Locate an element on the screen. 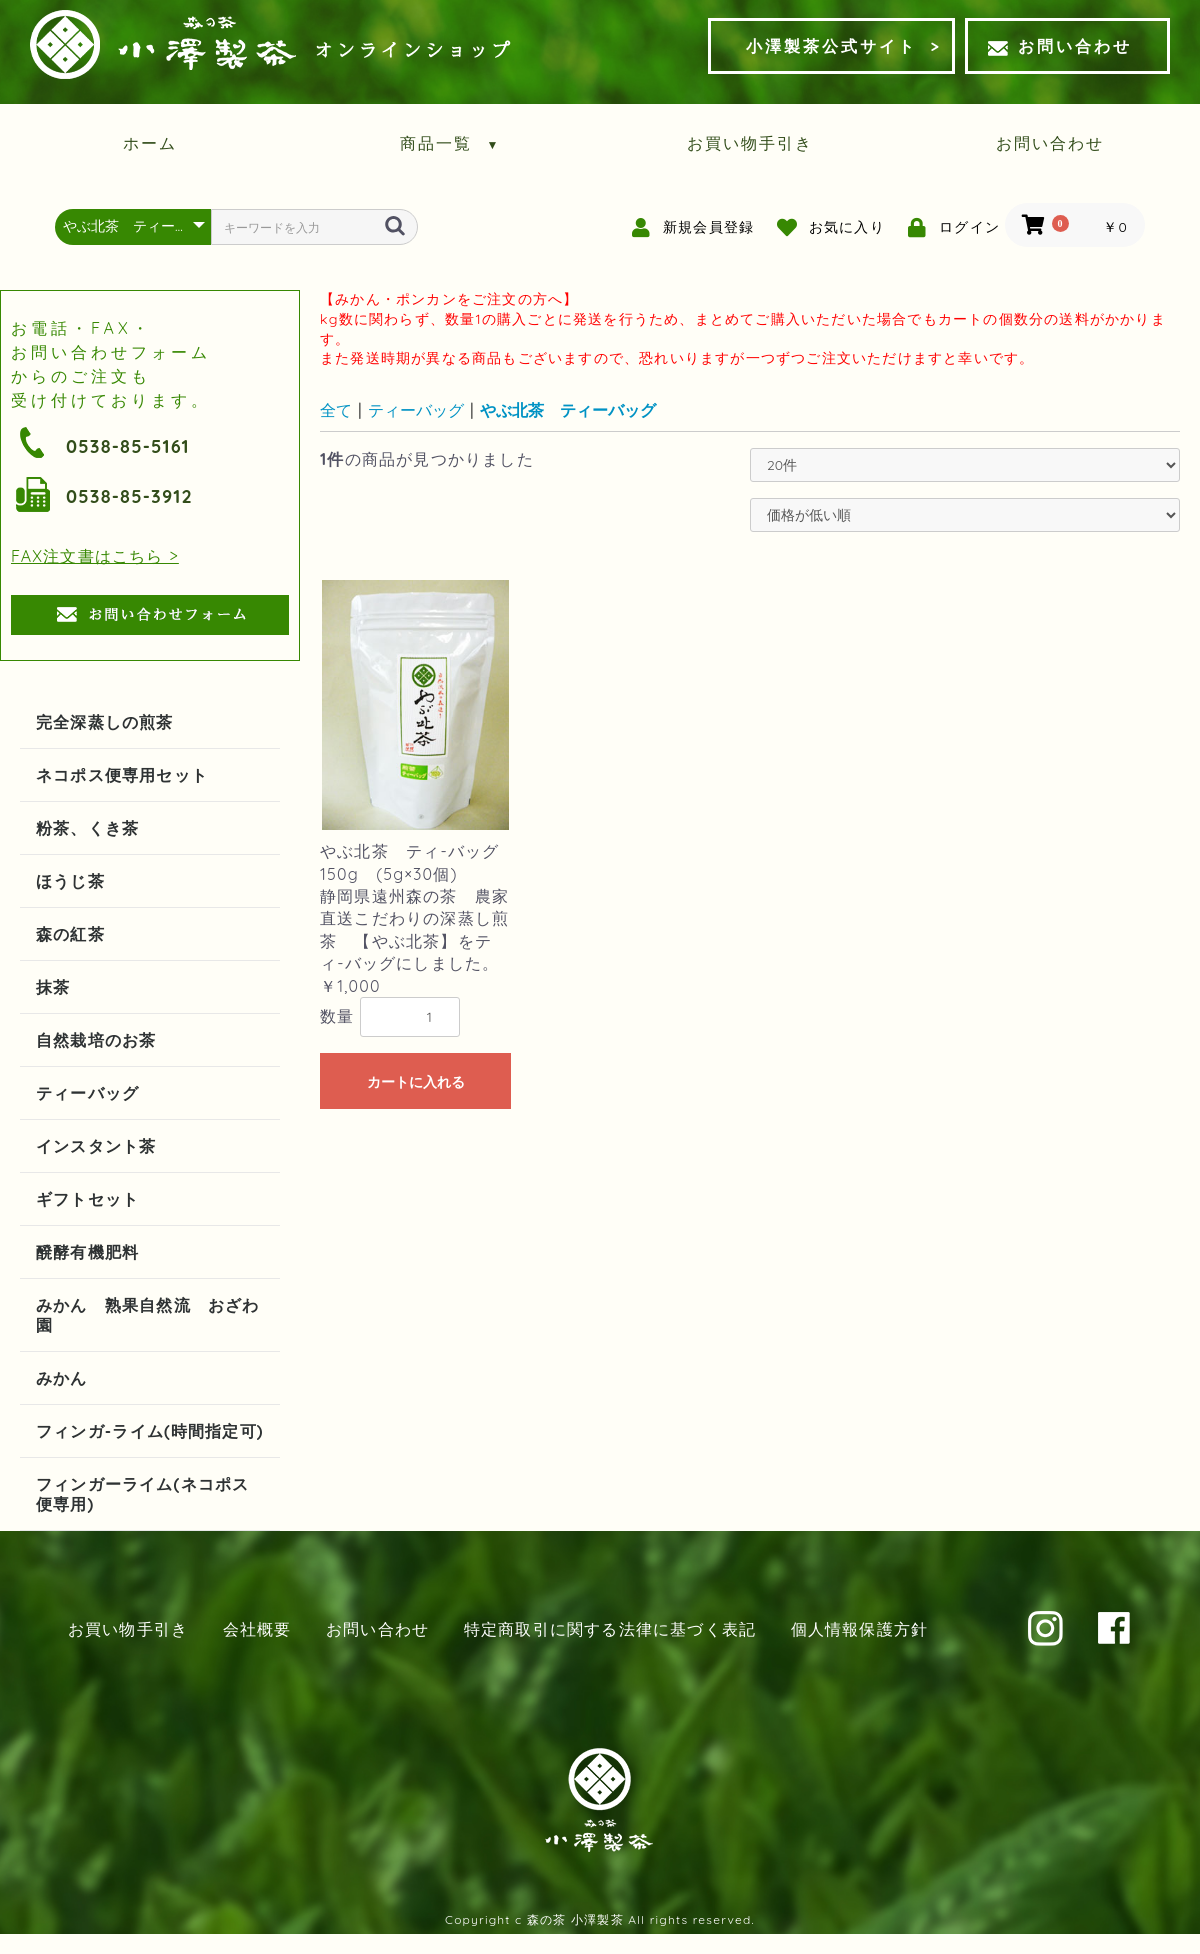  お買い物手引き is located at coordinates (750, 143).